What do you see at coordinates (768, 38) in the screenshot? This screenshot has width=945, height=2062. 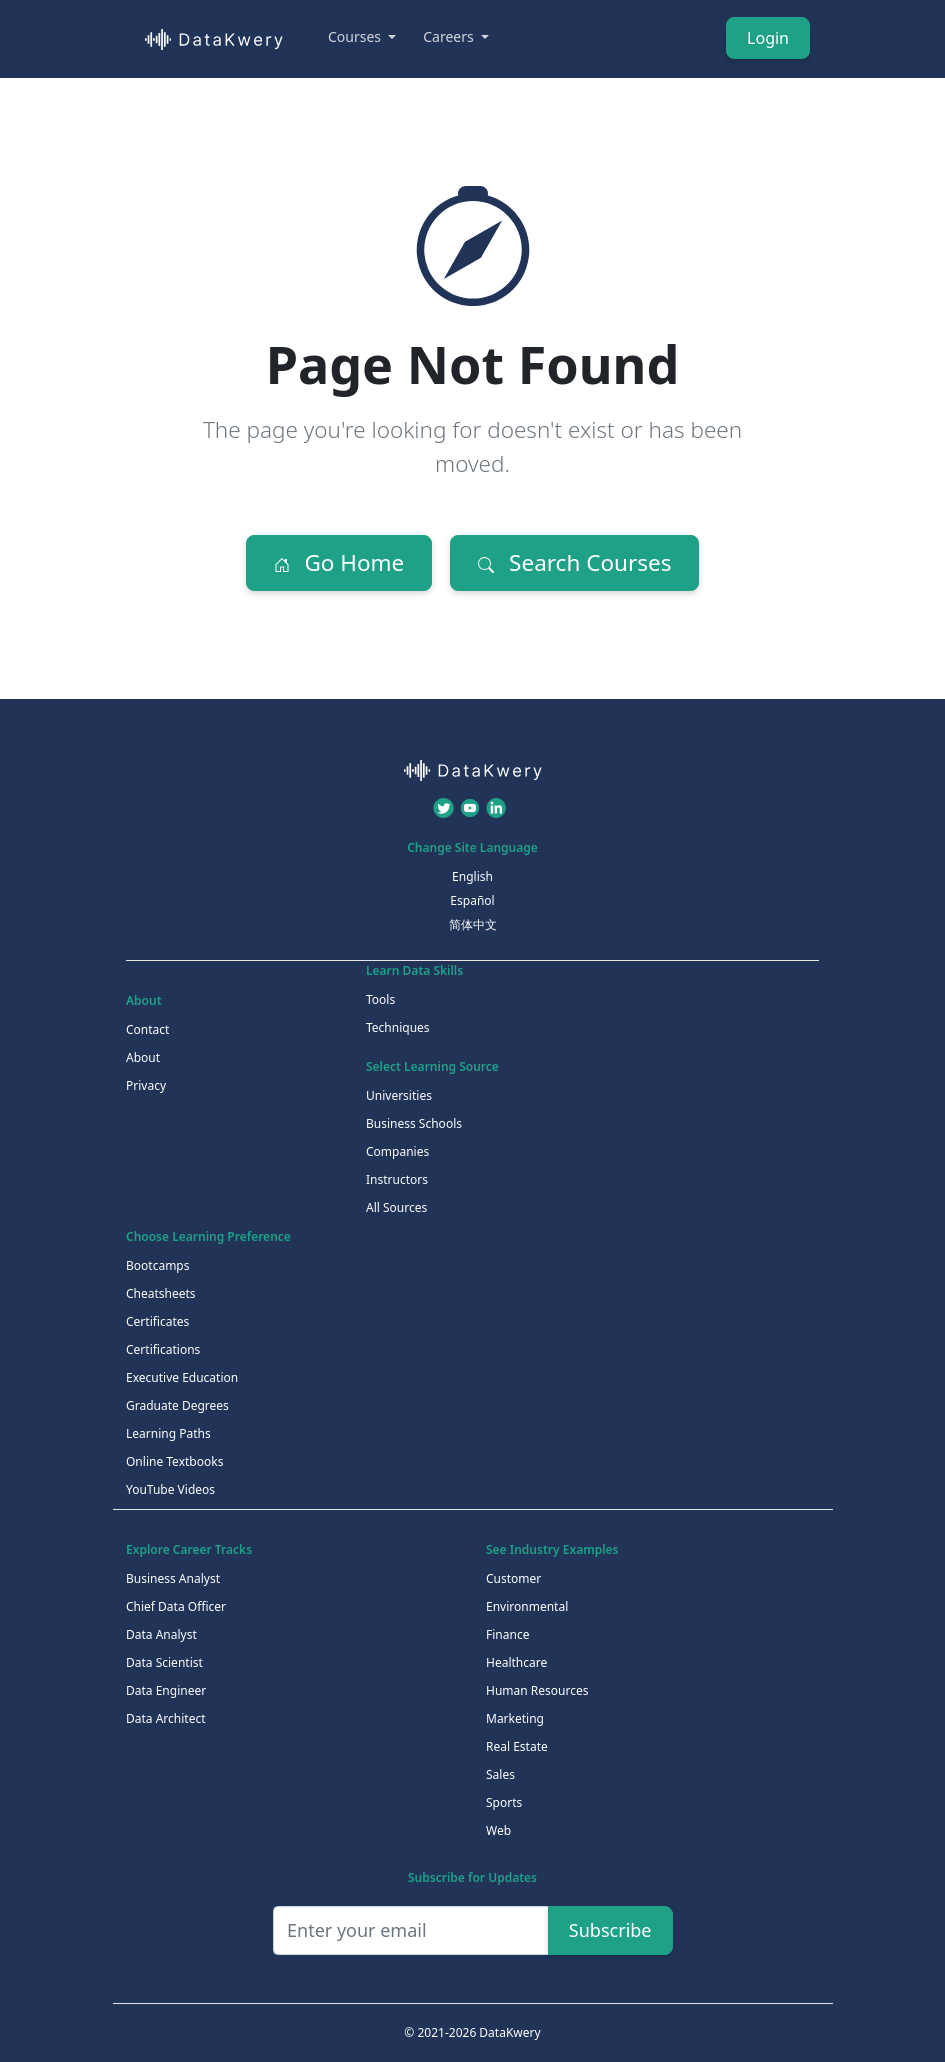 I see `Login` at bounding box center [768, 38].